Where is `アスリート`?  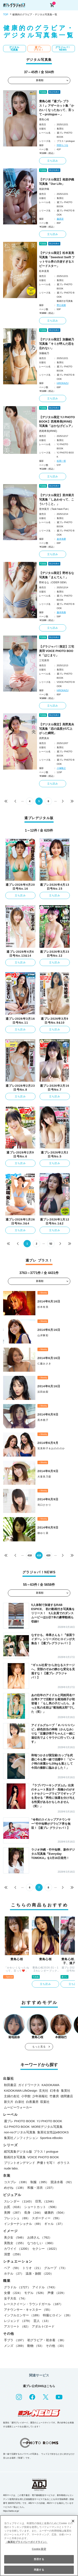 アスリート is located at coordinates (17, 2326).